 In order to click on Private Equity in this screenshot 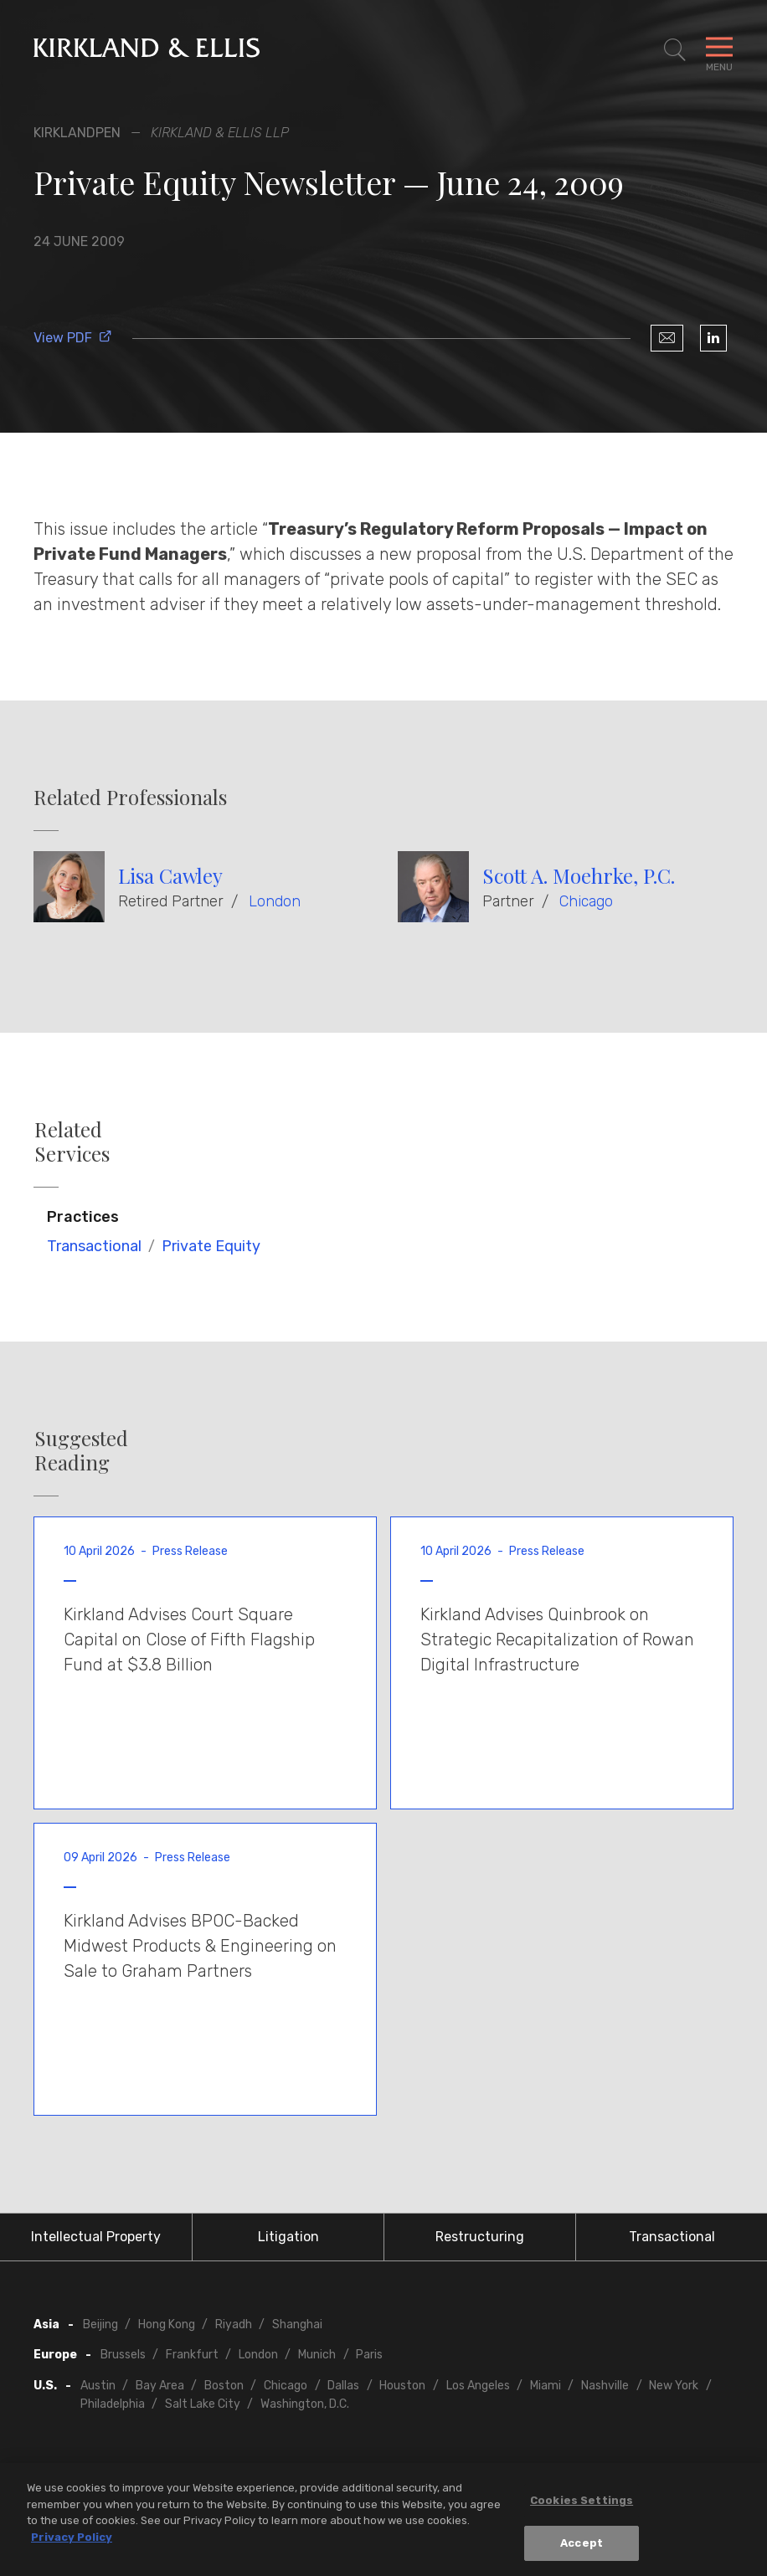, I will do `click(211, 1246)`.